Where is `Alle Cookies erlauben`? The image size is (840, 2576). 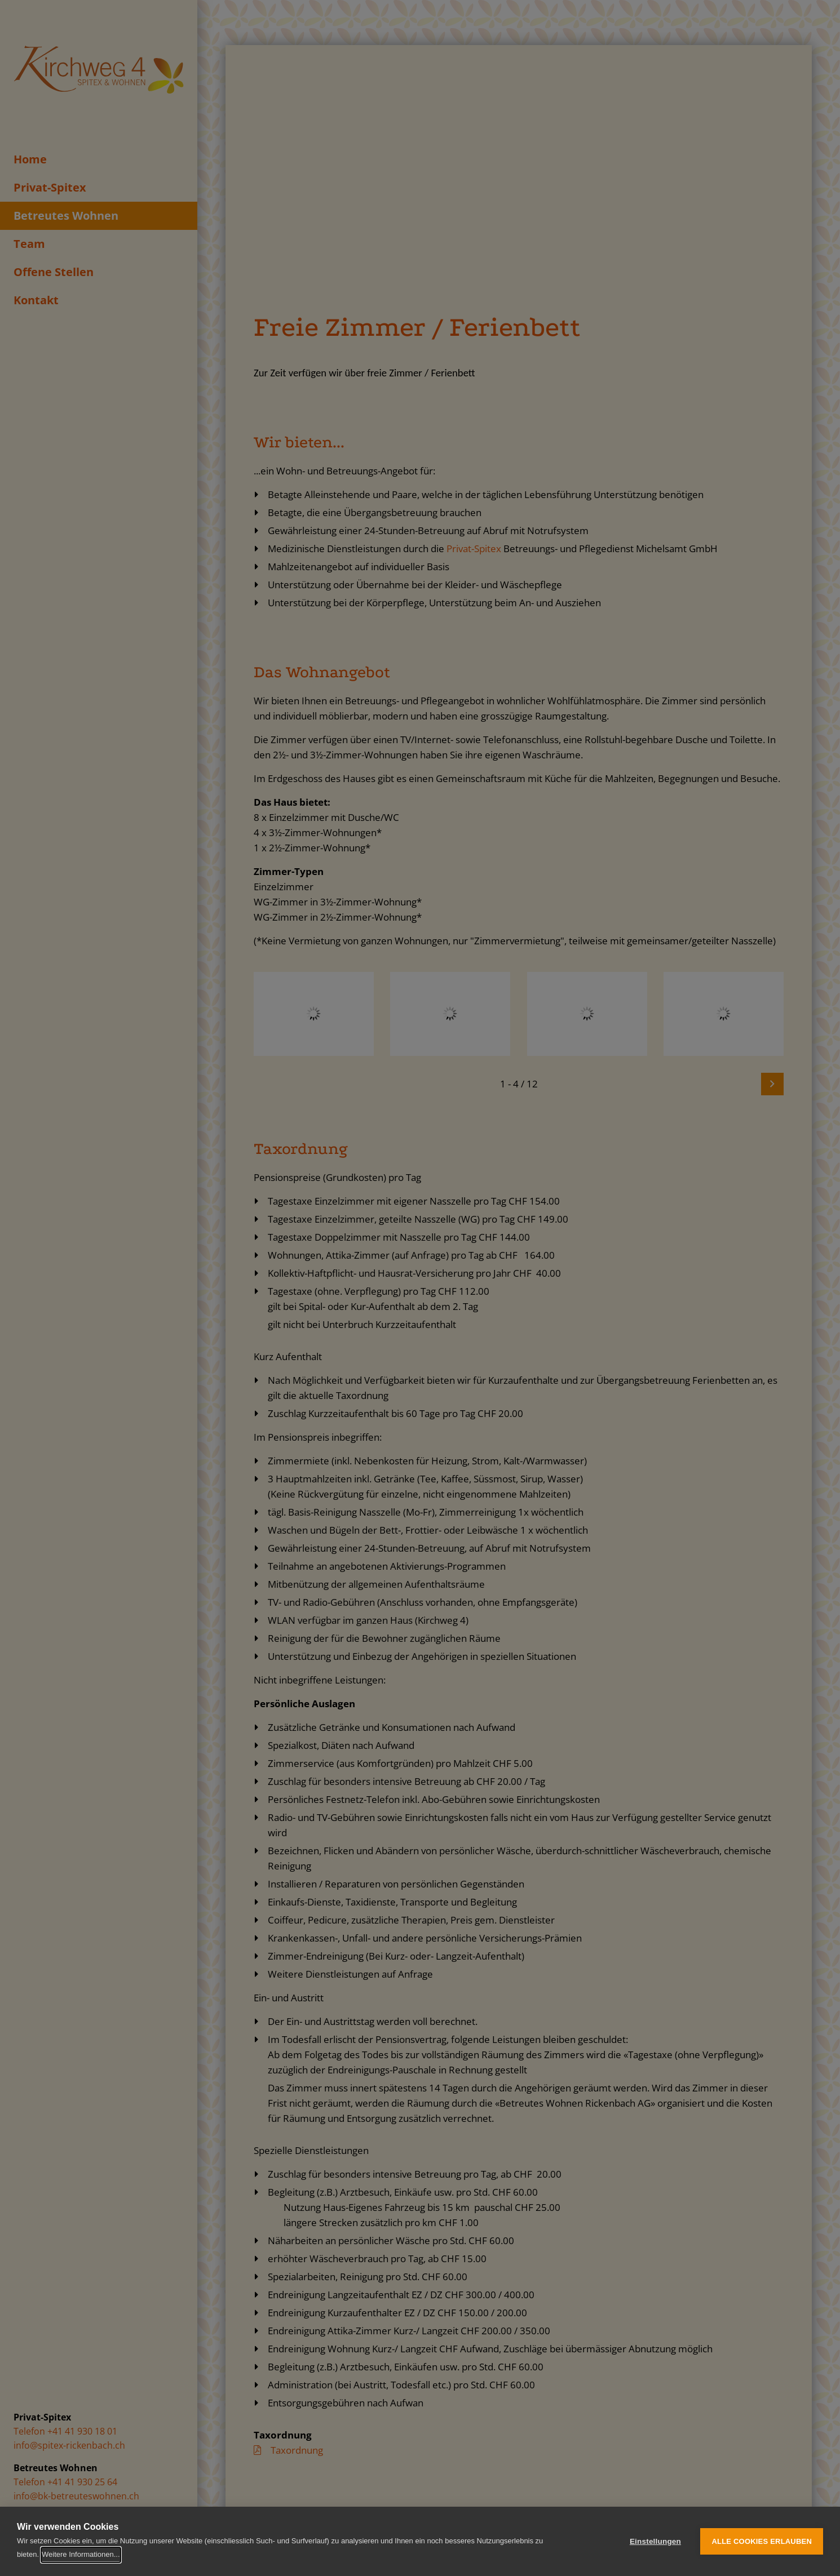 Alle Cookies erlauben is located at coordinates (761, 2541).